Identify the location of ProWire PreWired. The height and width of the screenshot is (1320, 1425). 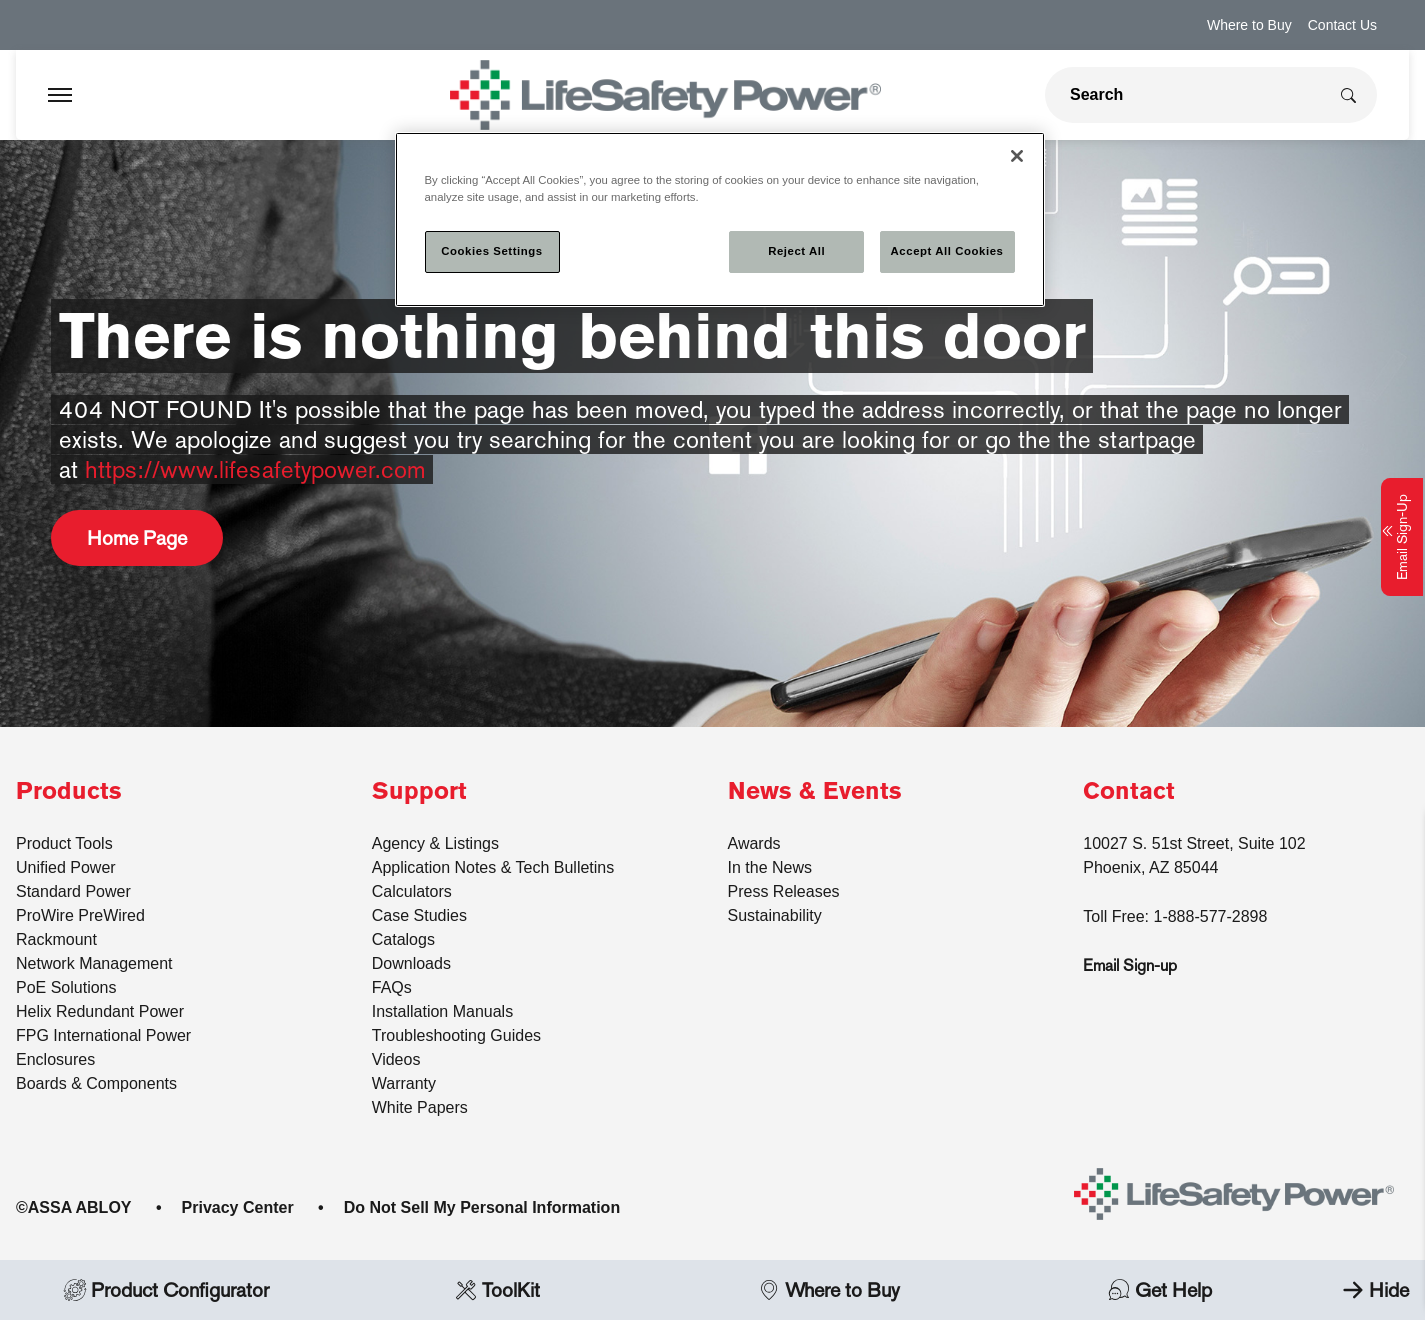
(80, 915).